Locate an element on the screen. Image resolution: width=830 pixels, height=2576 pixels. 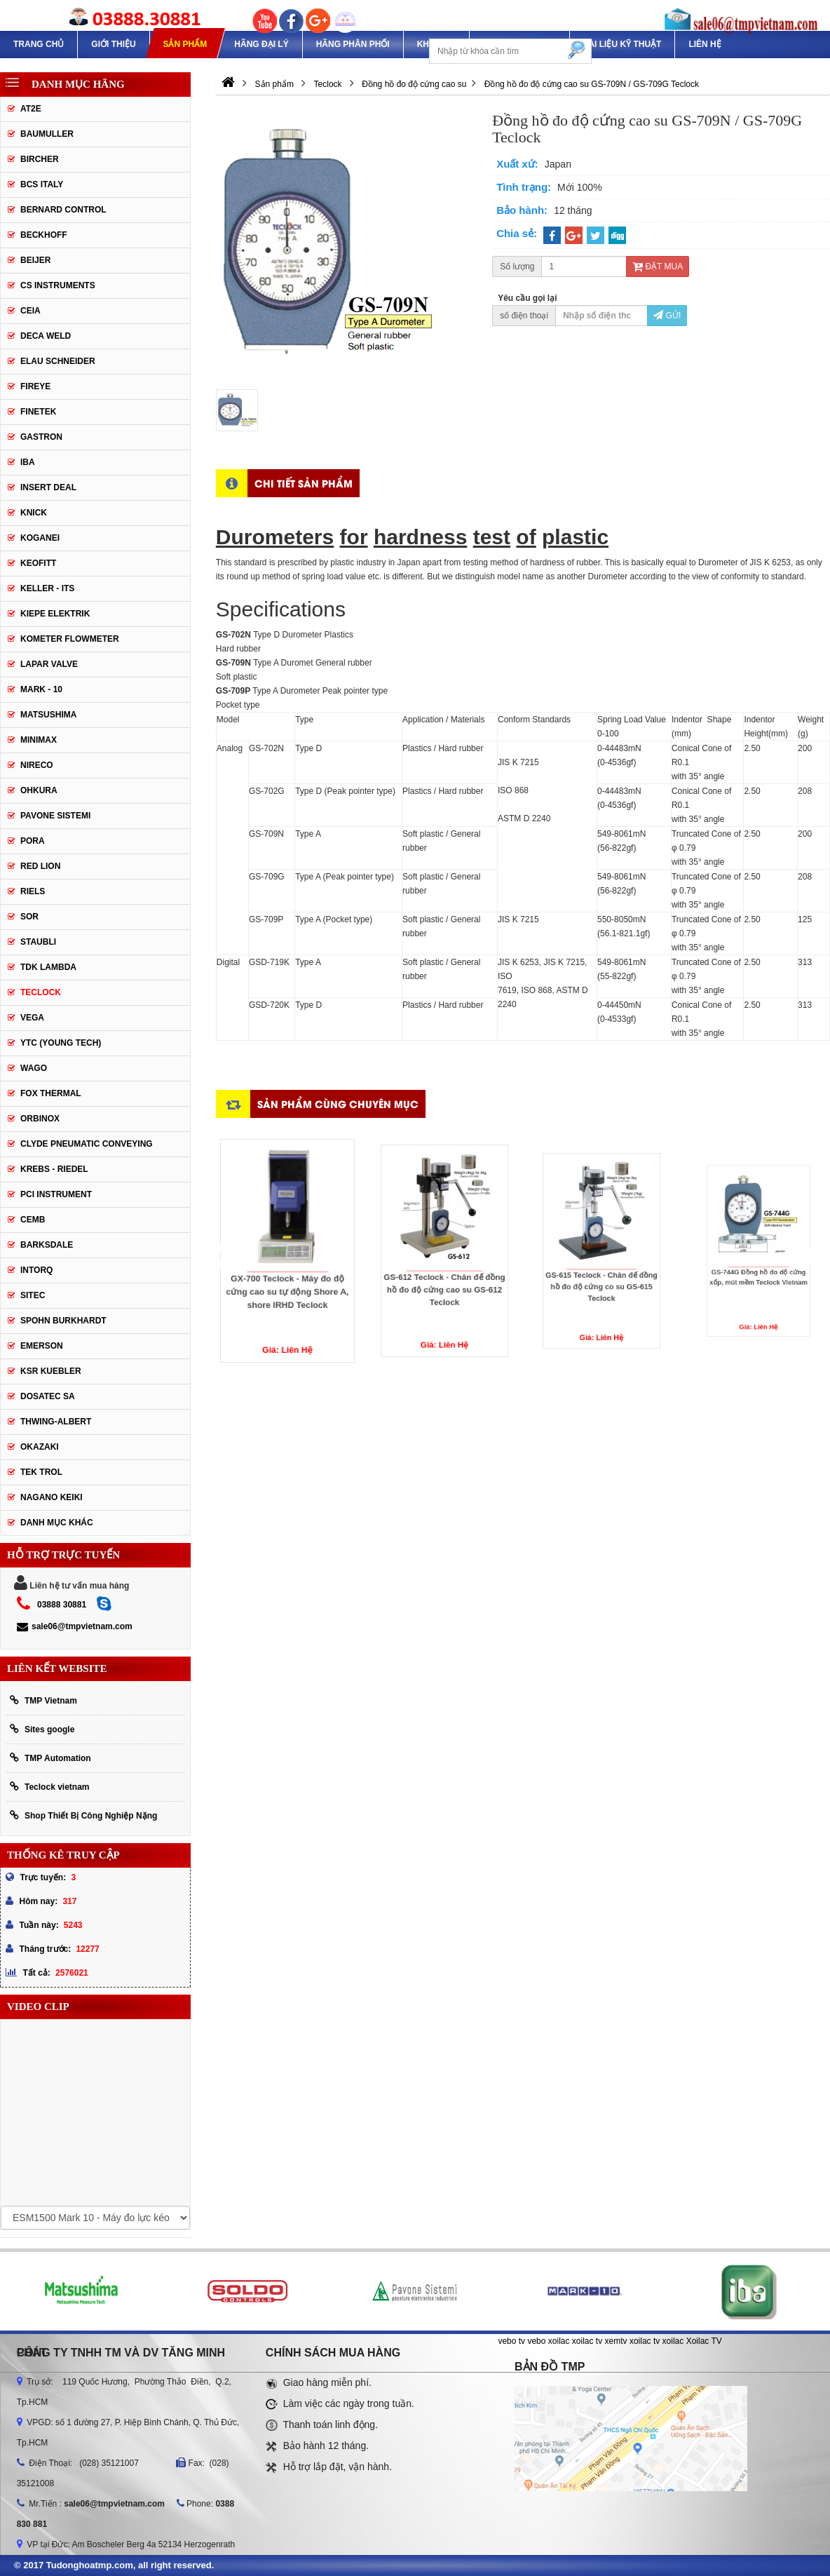
CS Instruments is located at coordinates (57, 285).